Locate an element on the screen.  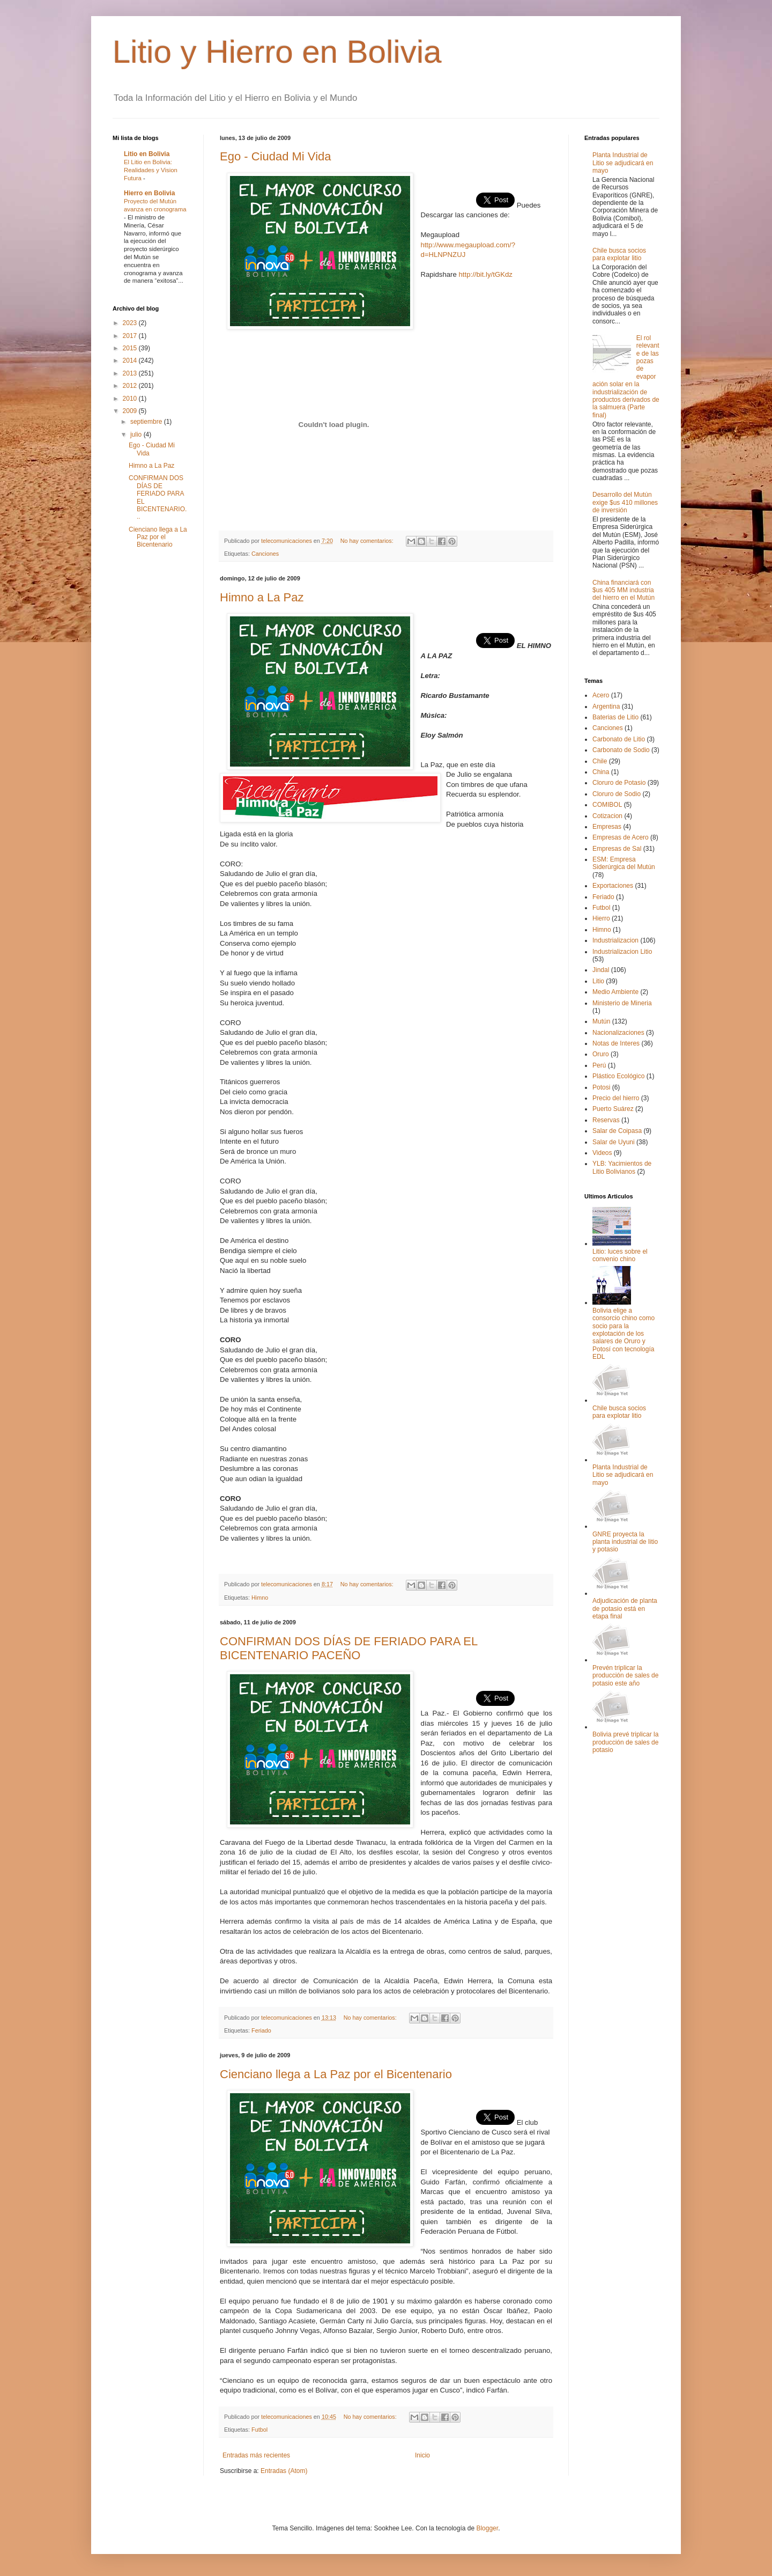
El Litio en Bolivia: Realidades y Vision Futura is located at coordinates (150, 170).